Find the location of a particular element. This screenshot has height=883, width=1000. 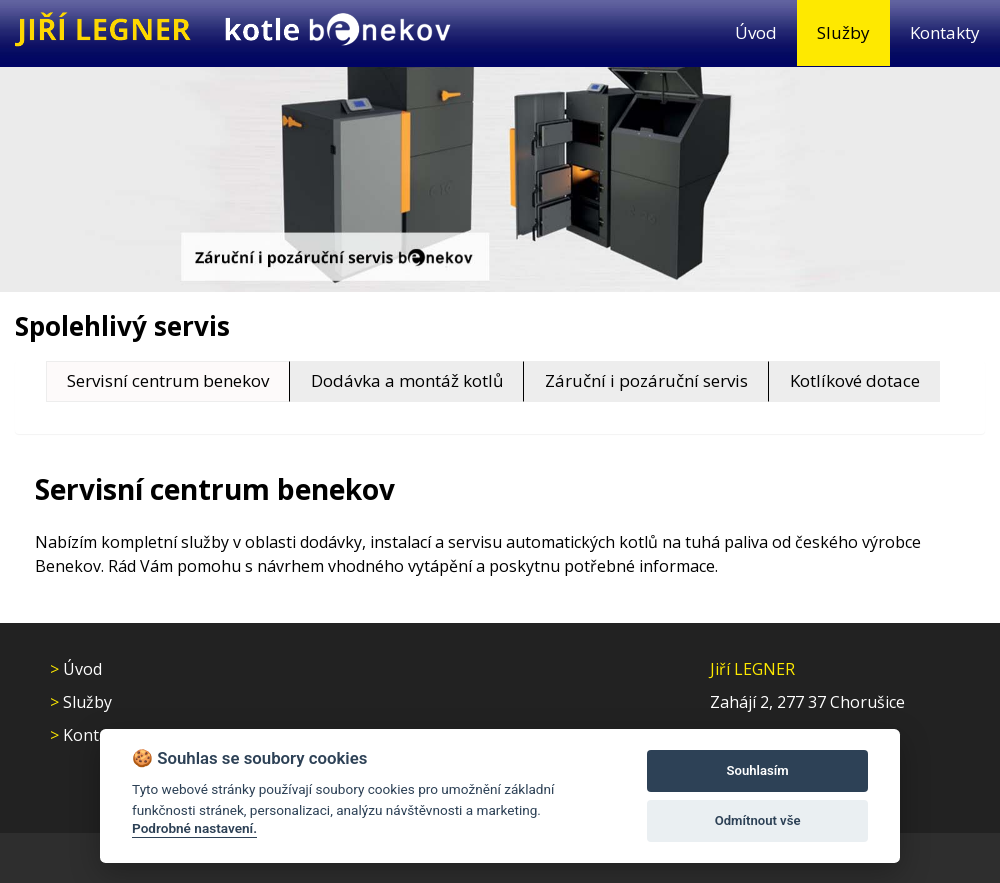

Úvod is located at coordinates (756, 32).